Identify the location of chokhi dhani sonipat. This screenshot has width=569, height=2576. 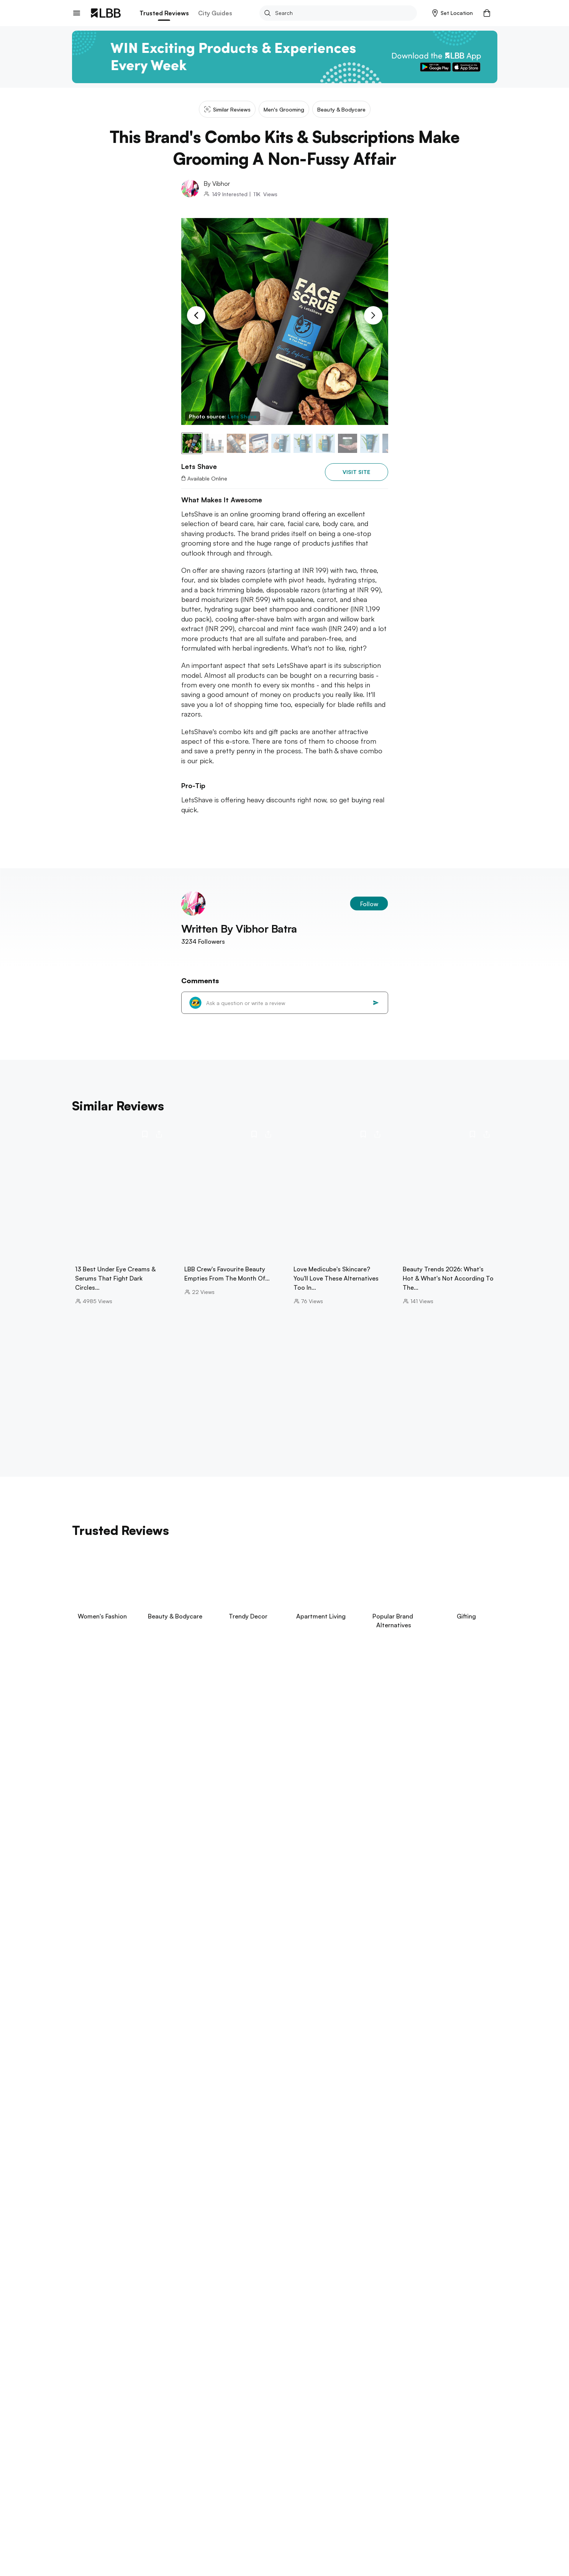
(409, 2123).